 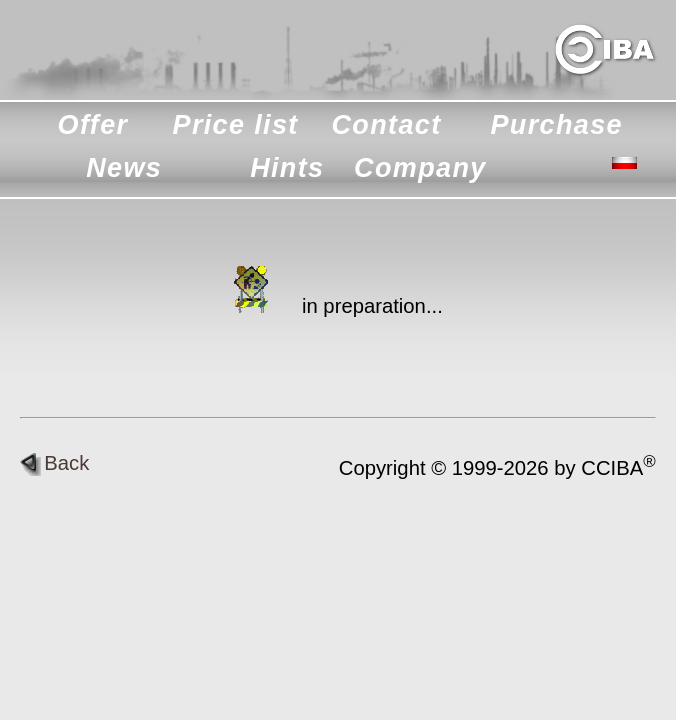 What do you see at coordinates (93, 125) in the screenshot?
I see `Offer` at bounding box center [93, 125].